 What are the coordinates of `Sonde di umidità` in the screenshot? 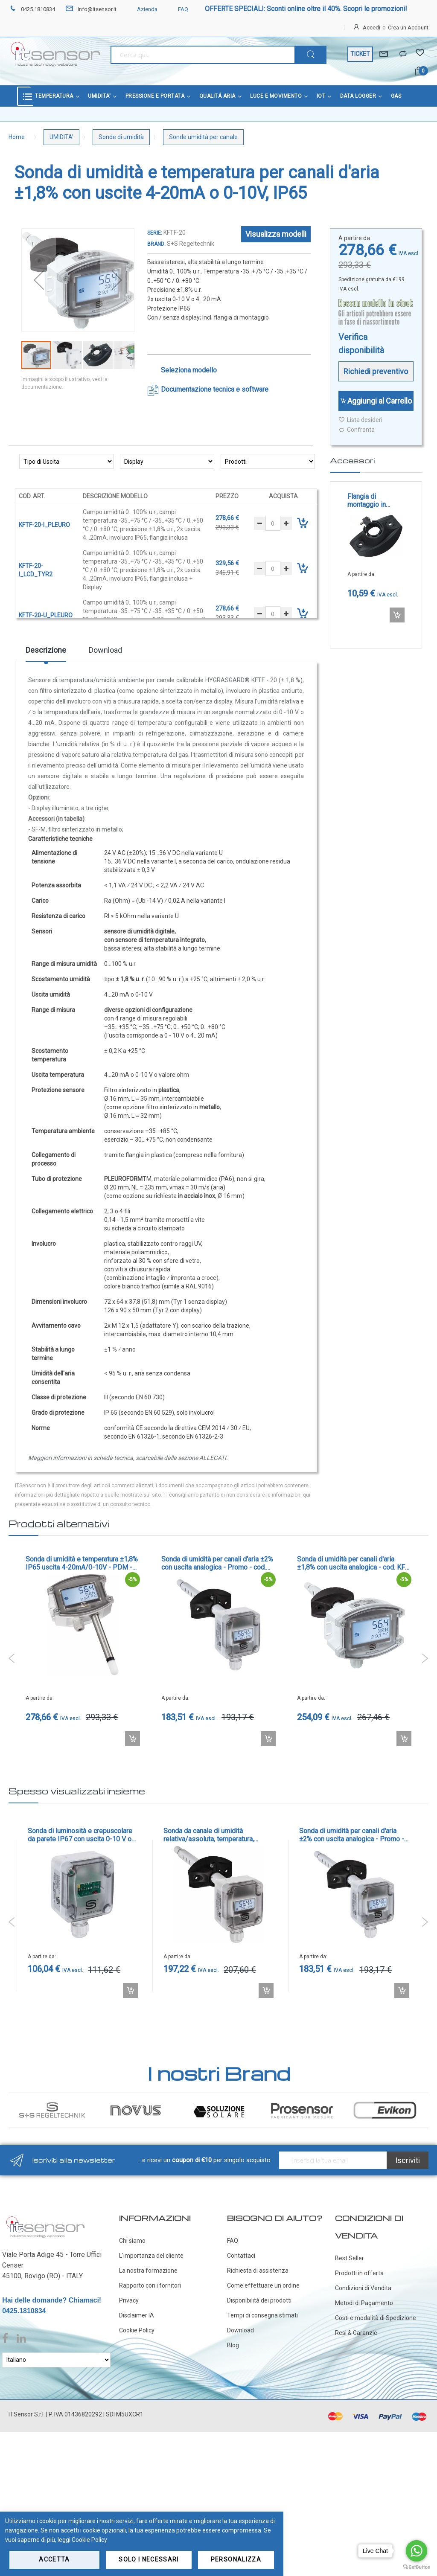 It's located at (121, 137).